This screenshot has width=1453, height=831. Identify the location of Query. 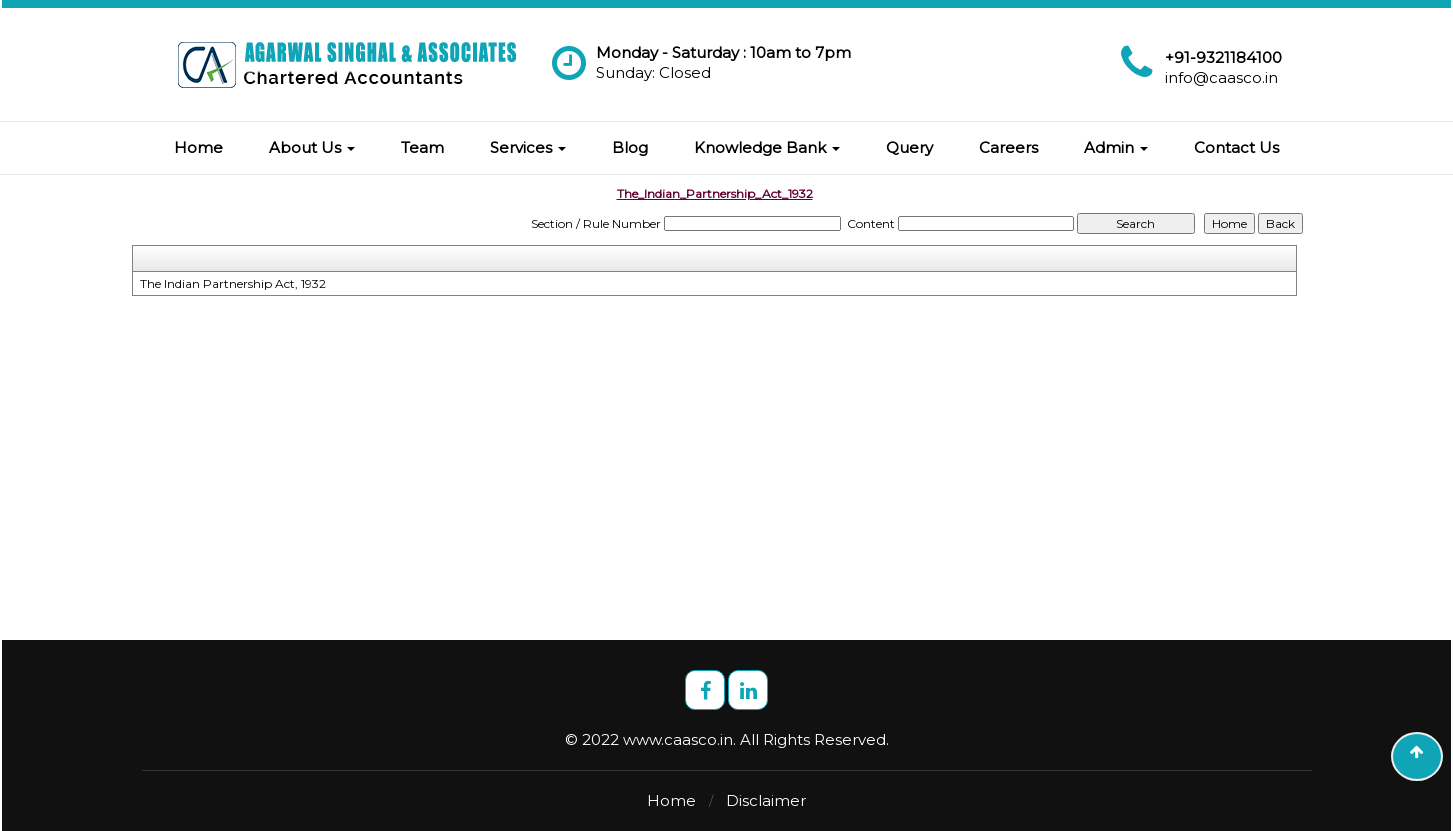
(909, 147).